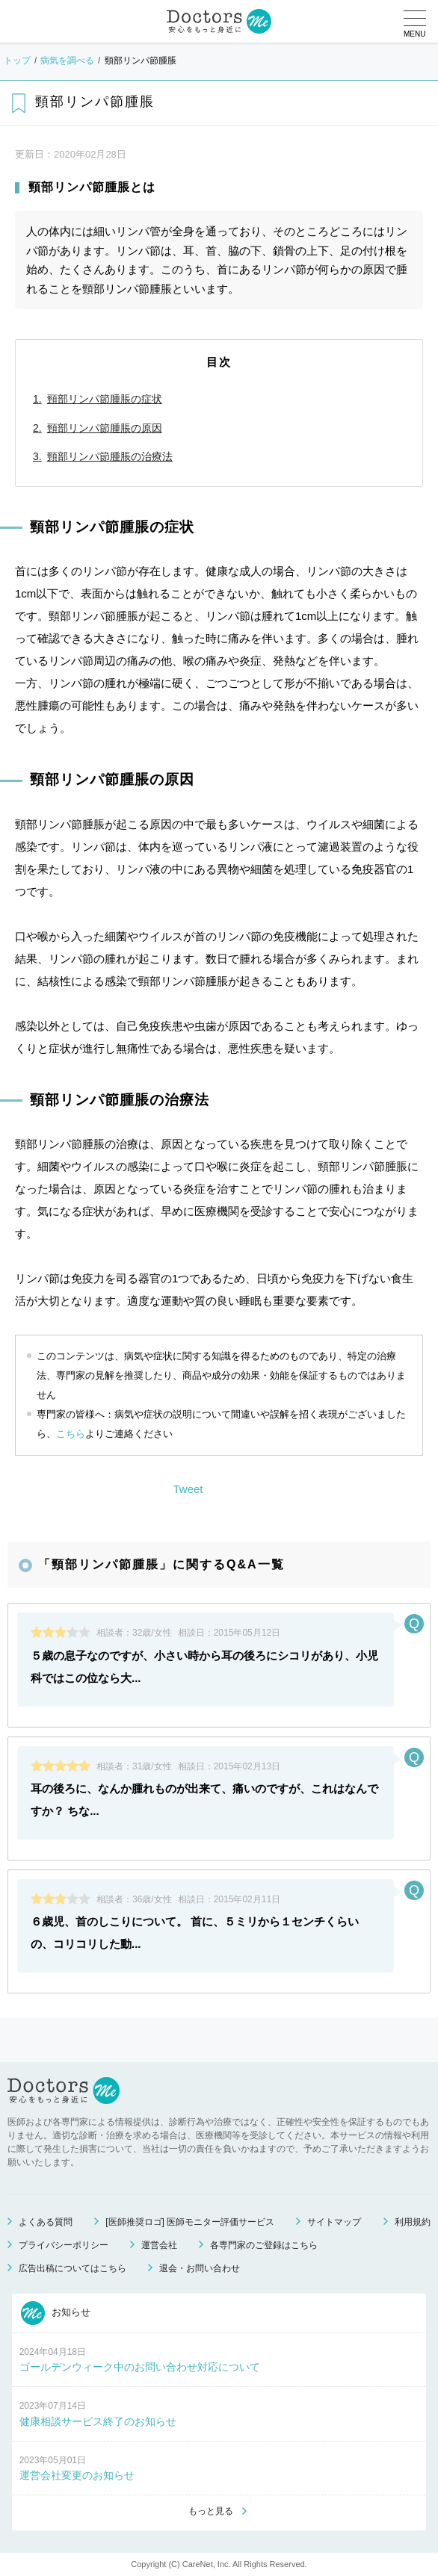  I want to click on 運営会社変更のお知らせ, so click(77, 2475).